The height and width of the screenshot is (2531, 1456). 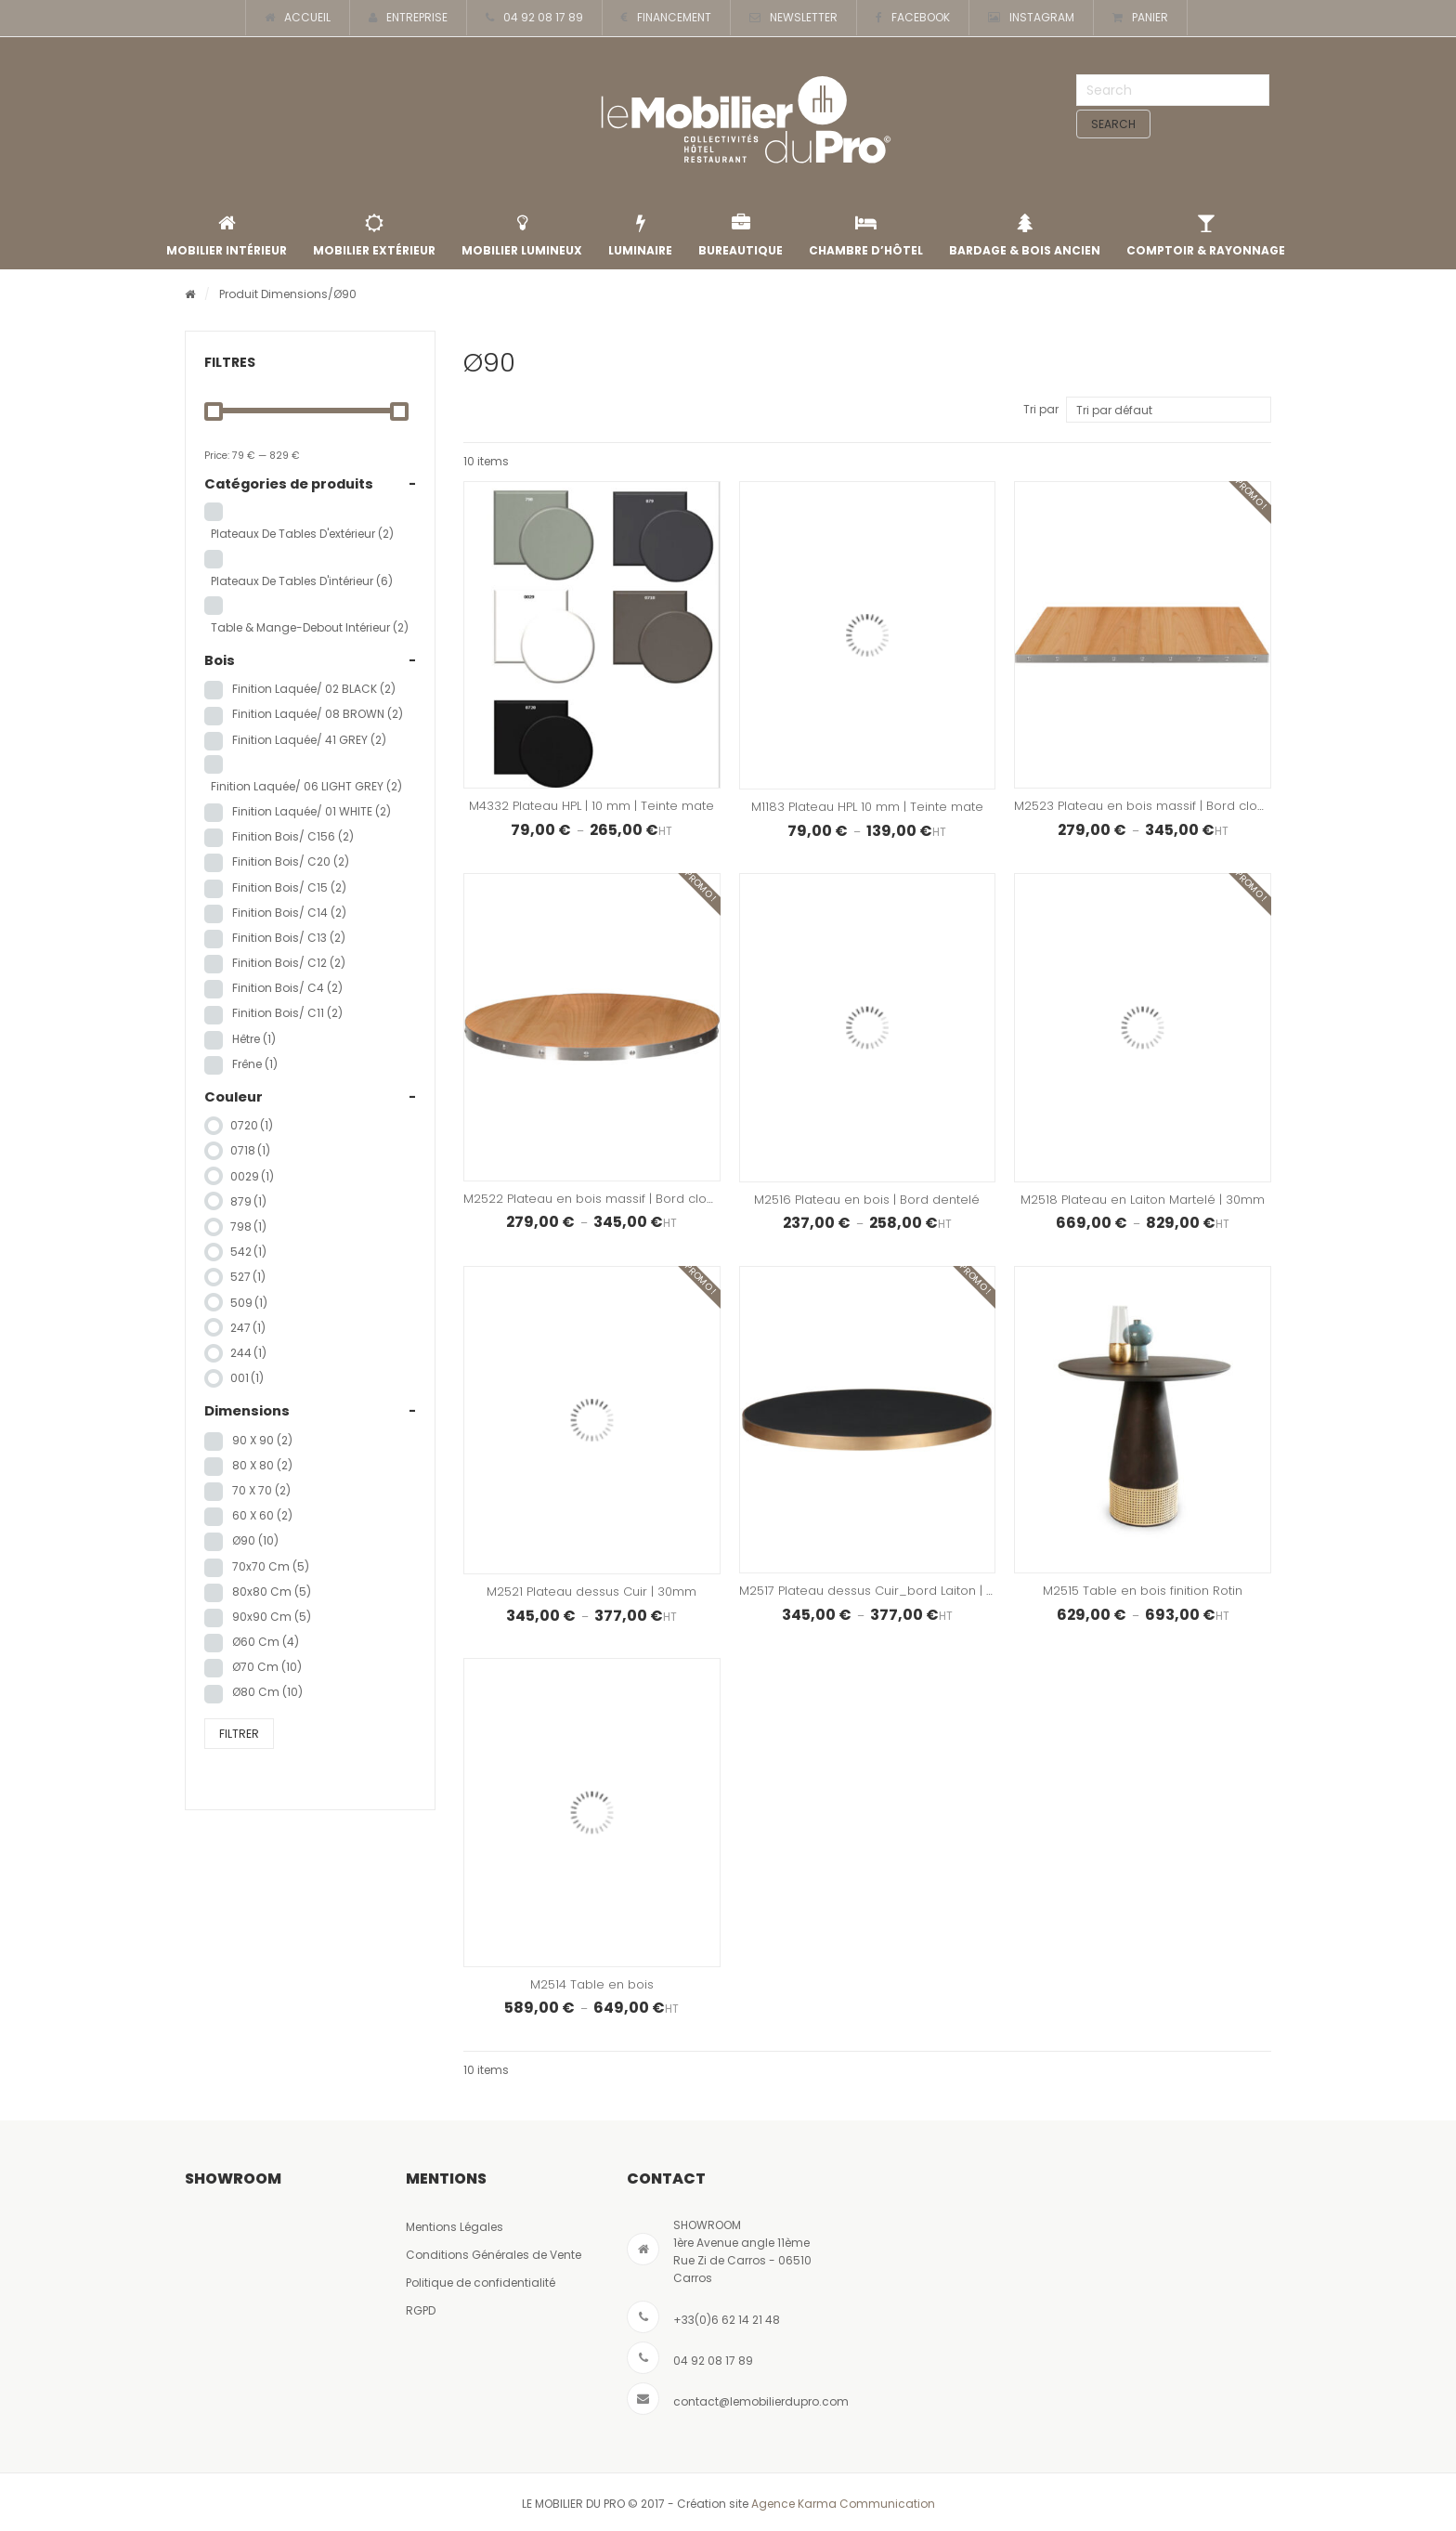 I want to click on 90 x 90, so click(x=262, y=1440).